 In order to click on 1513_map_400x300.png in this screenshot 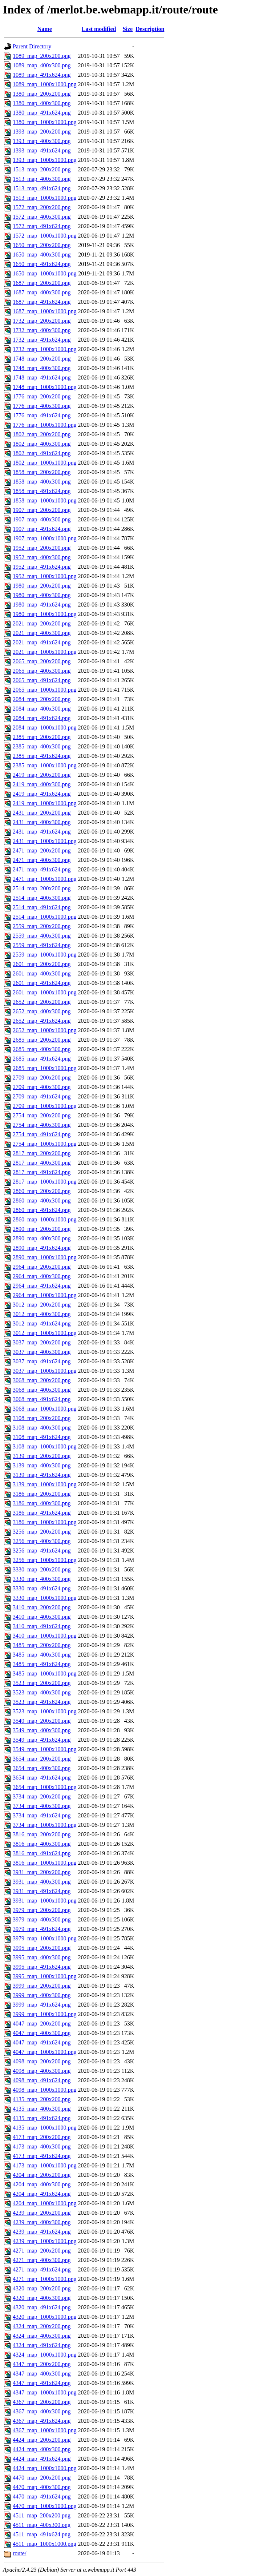, I will do `click(42, 179)`.